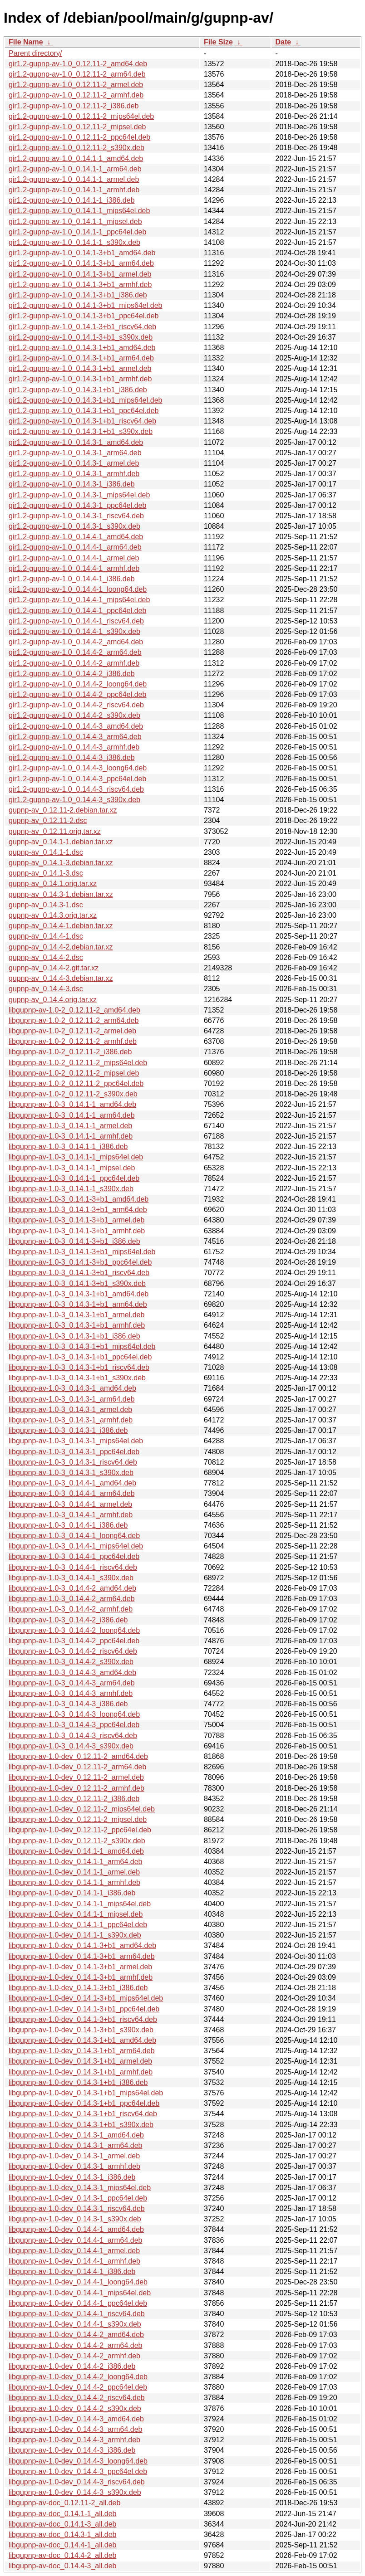 Image resolution: width=365 pixels, height=2576 pixels. What do you see at coordinates (75, 2408) in the screenshot?
I see `libgupnp-av-1.0-dev_0.14.4-2_s390x.deb` at bounding box center [75, 2408].